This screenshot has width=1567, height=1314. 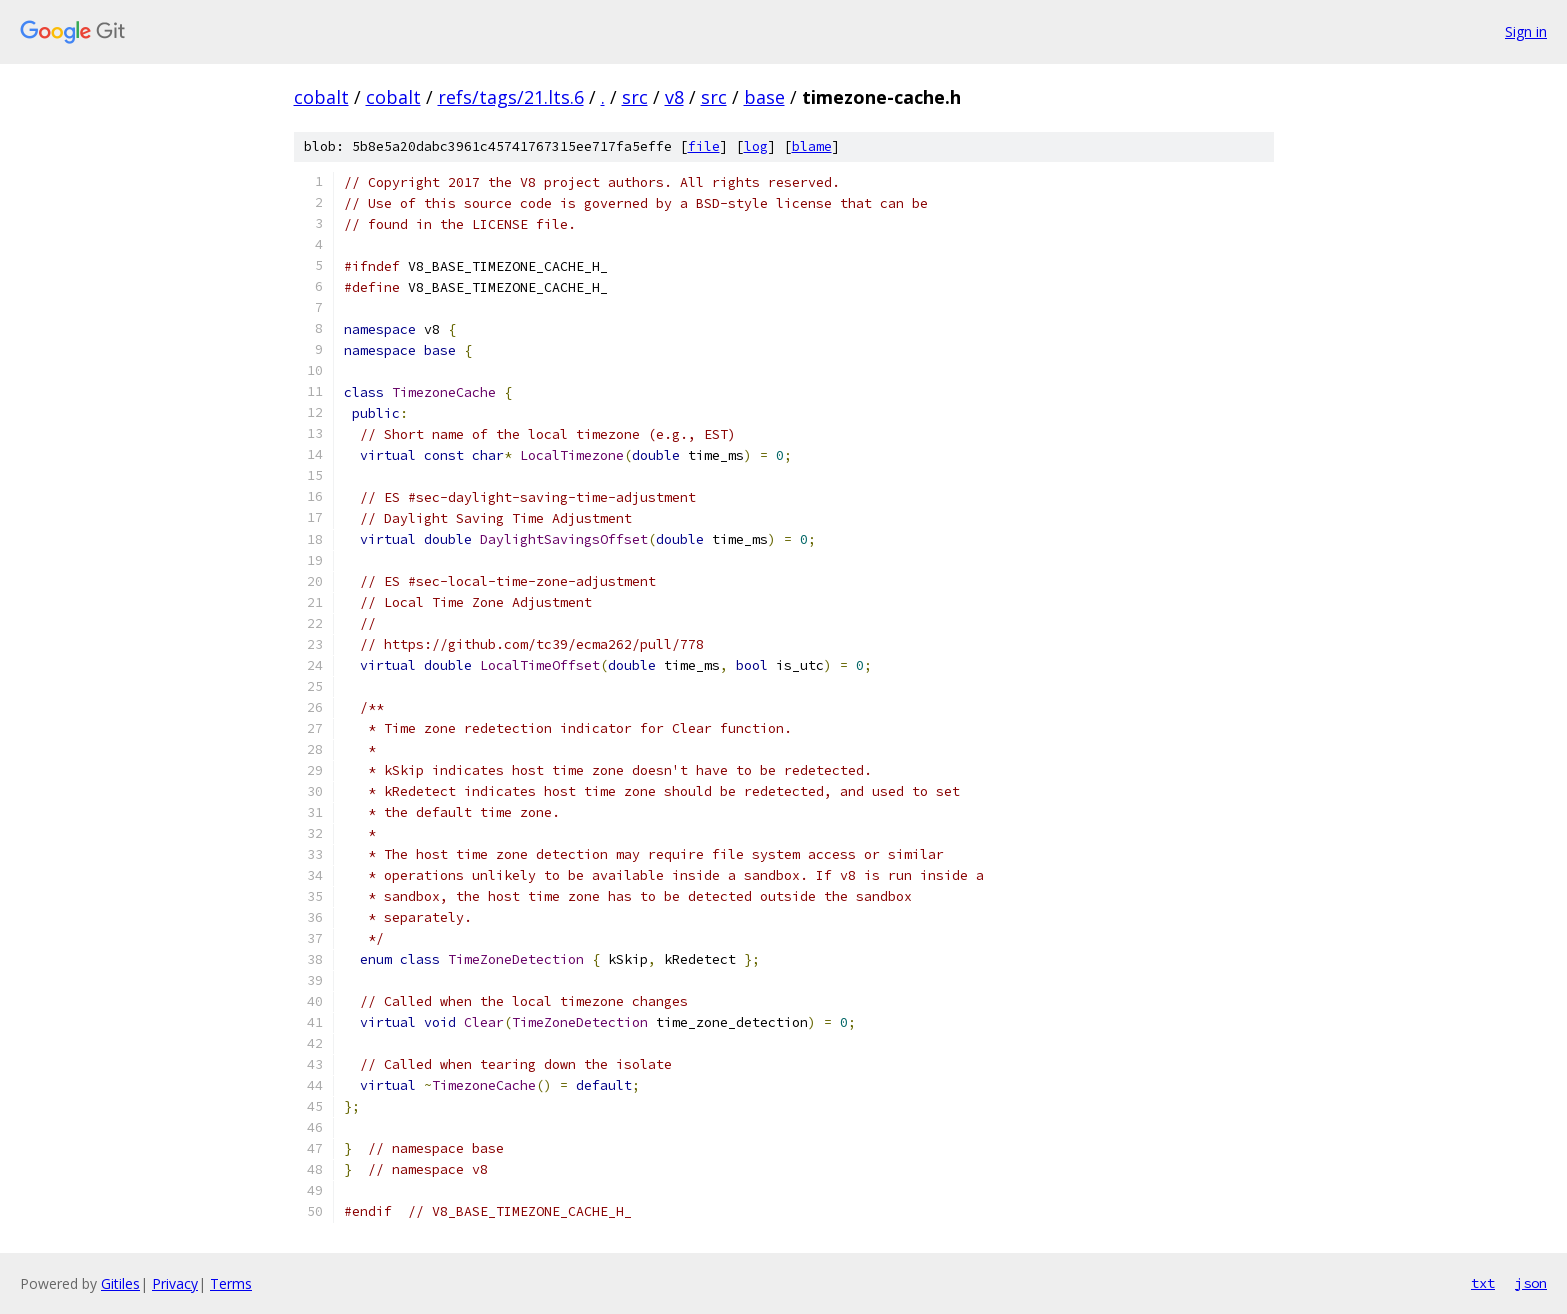 I want to click on v8, so click(x=674, y=97).